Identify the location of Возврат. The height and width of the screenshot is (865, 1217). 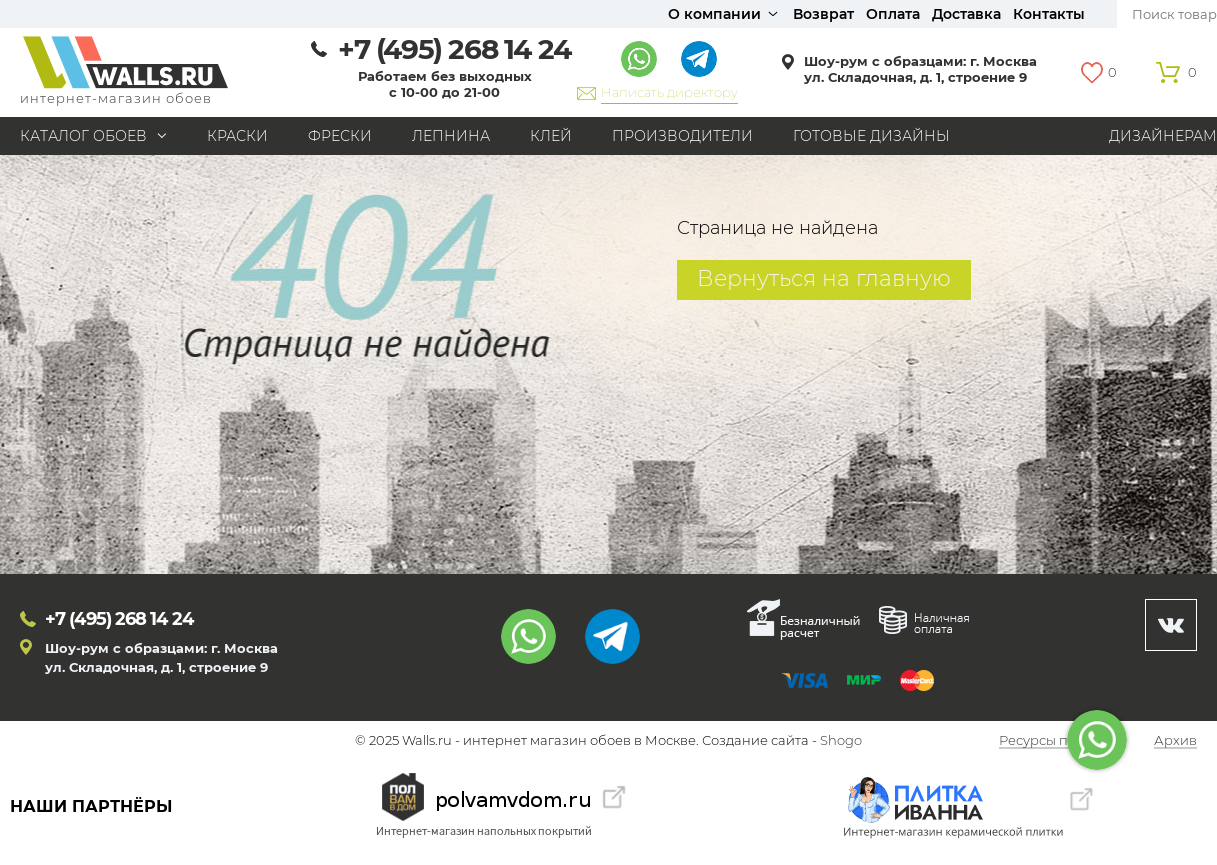
(823, 14).